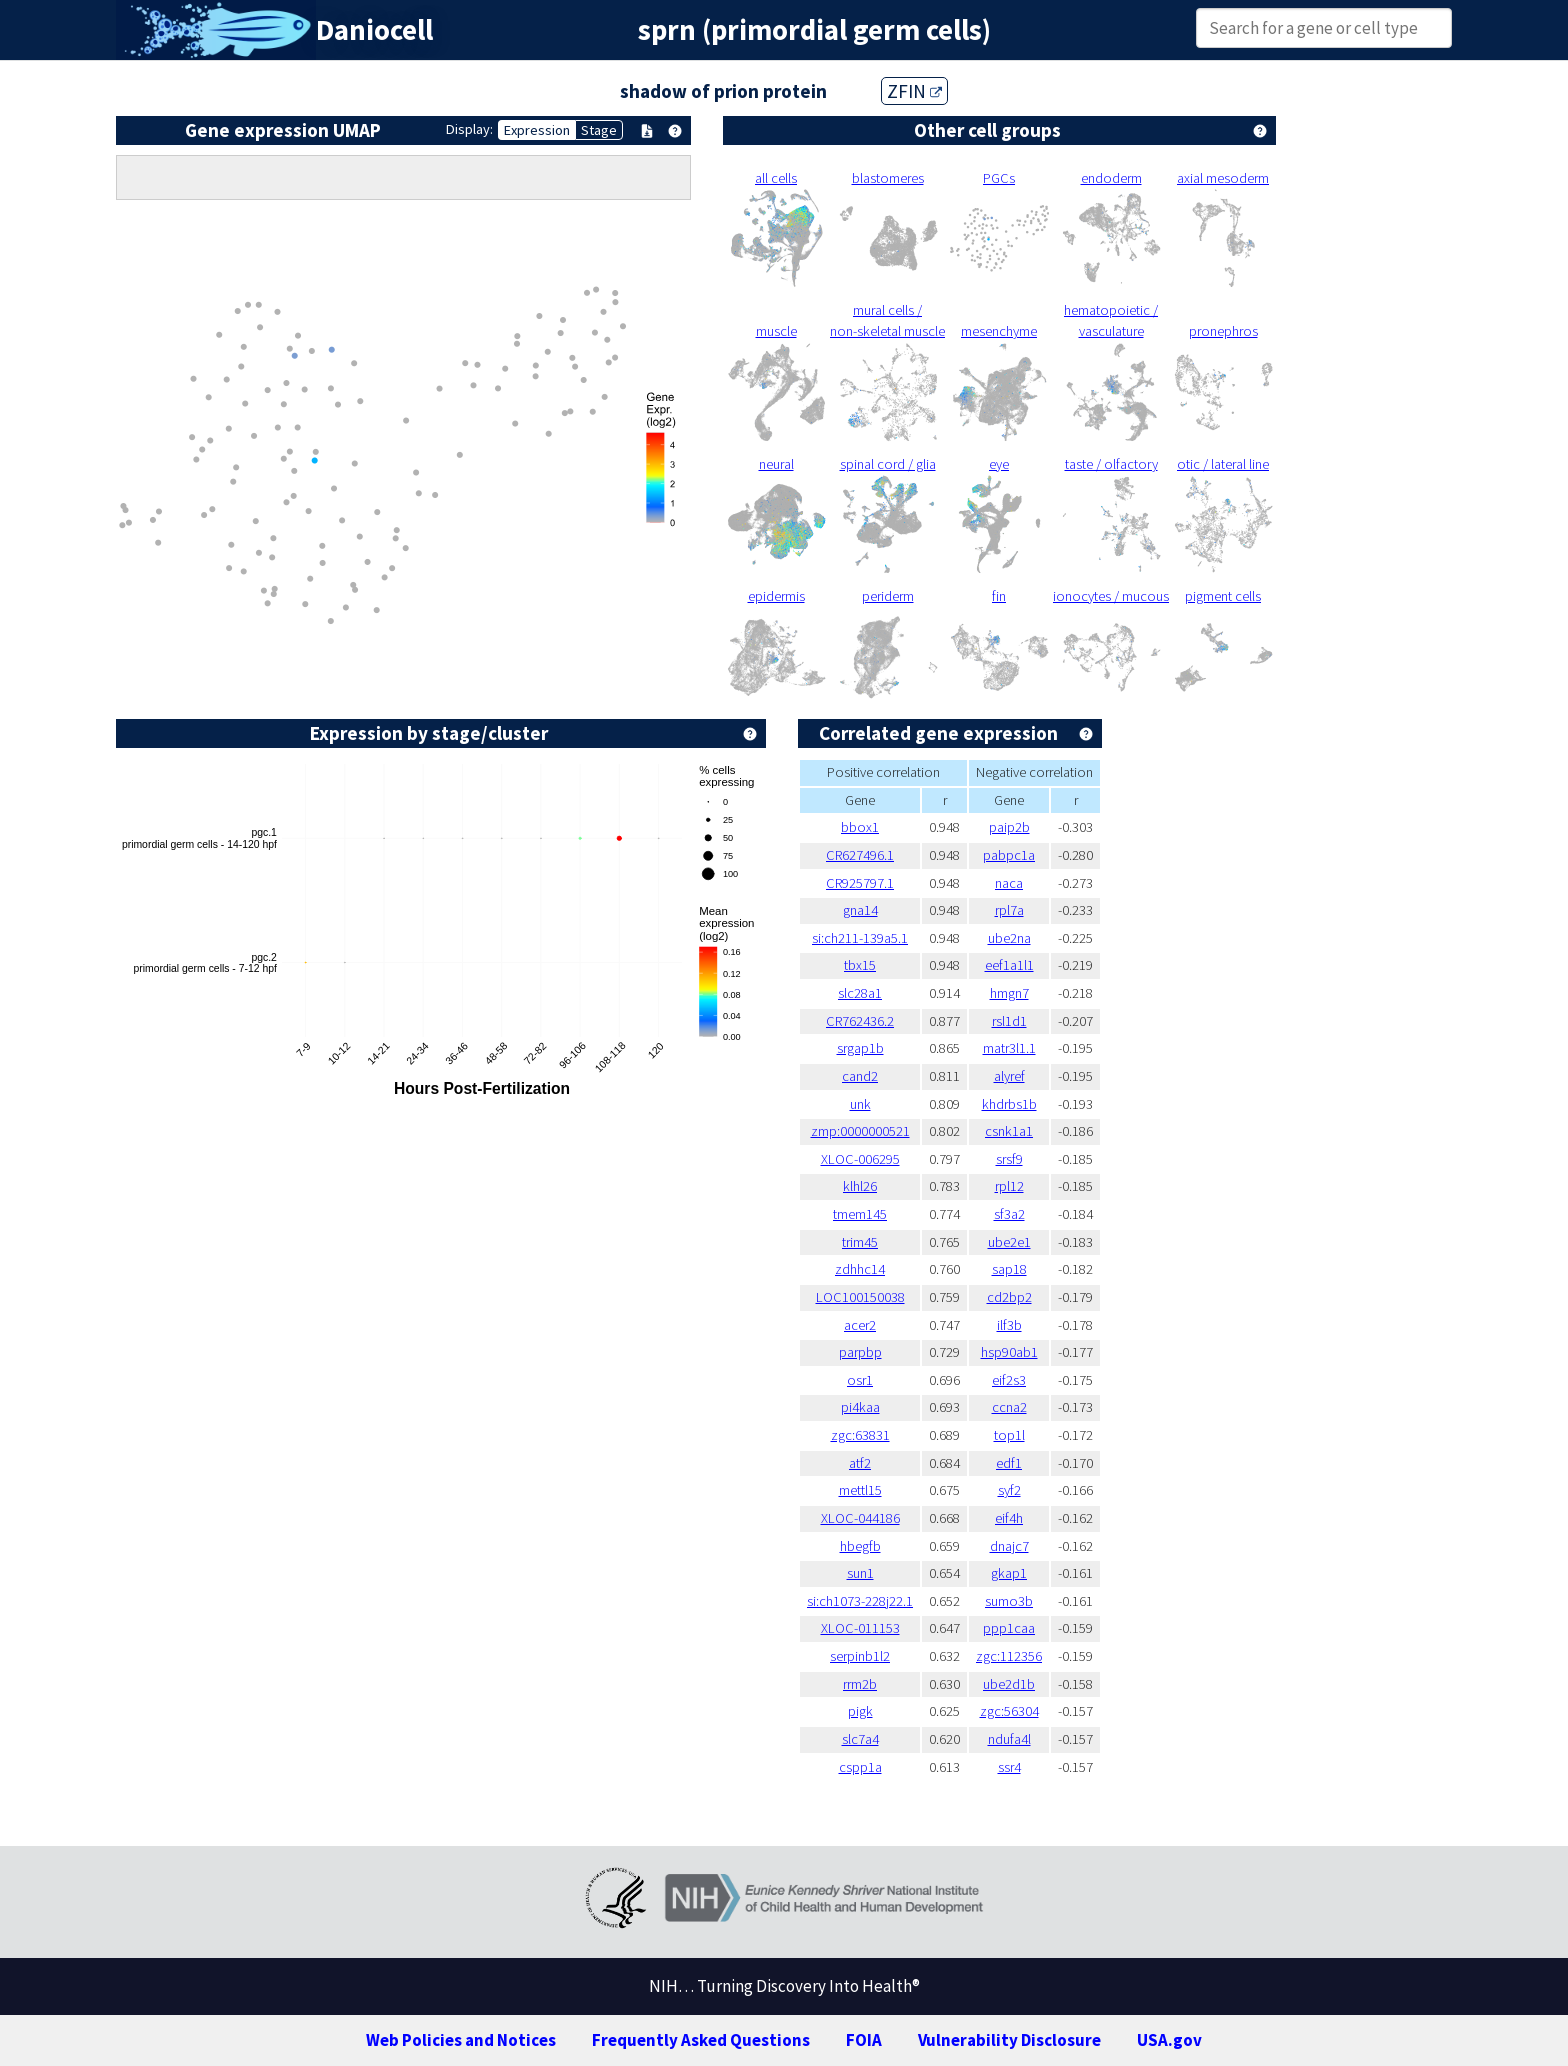  Describe the element at coordinates (860, 1021) in the screenshot. I see `CR762436.2` at that location.